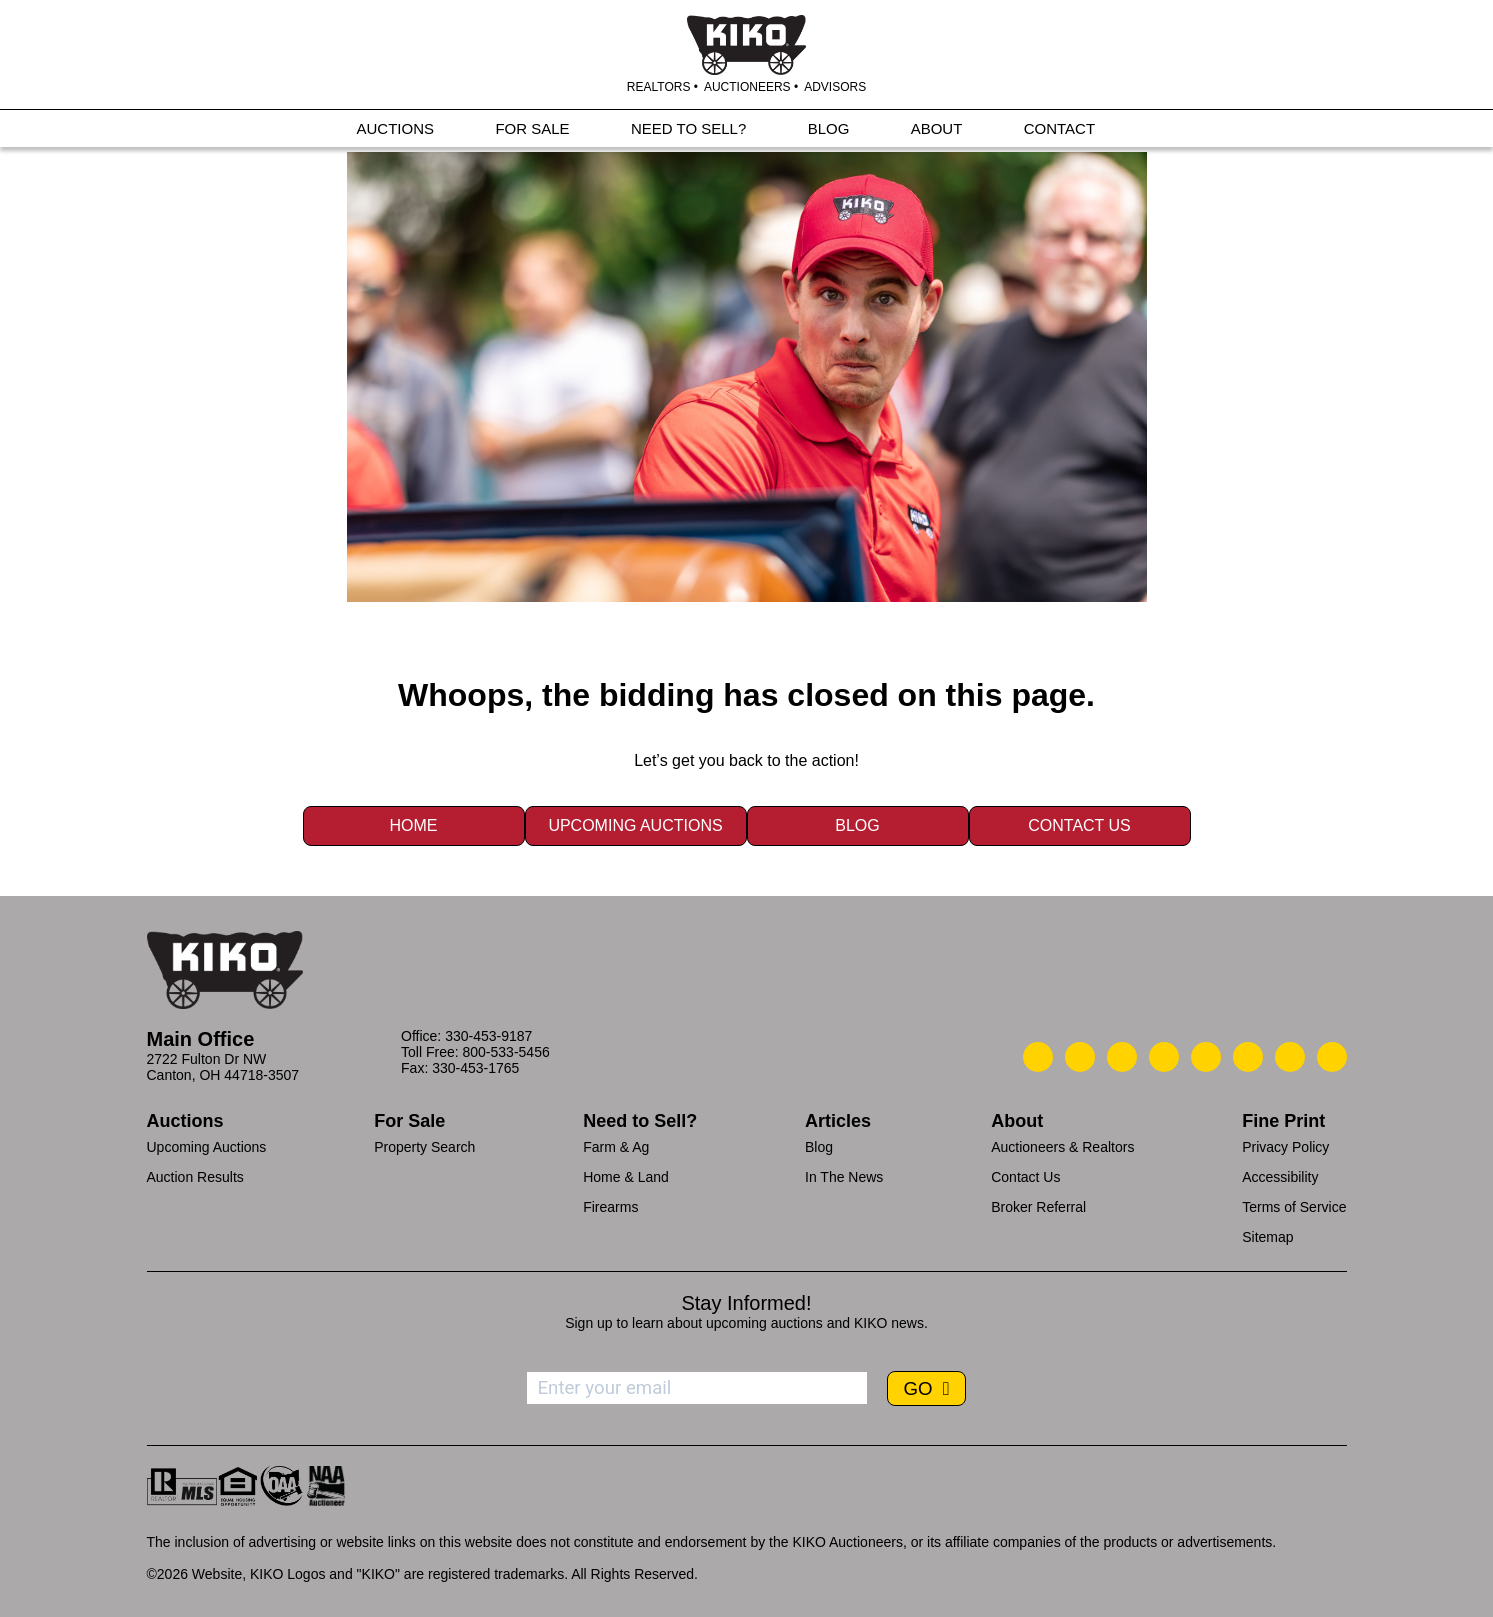  What do you see at coordinates (920, 1388) in the screenshot?
I see `GO` at bounding box center [920, 1388].